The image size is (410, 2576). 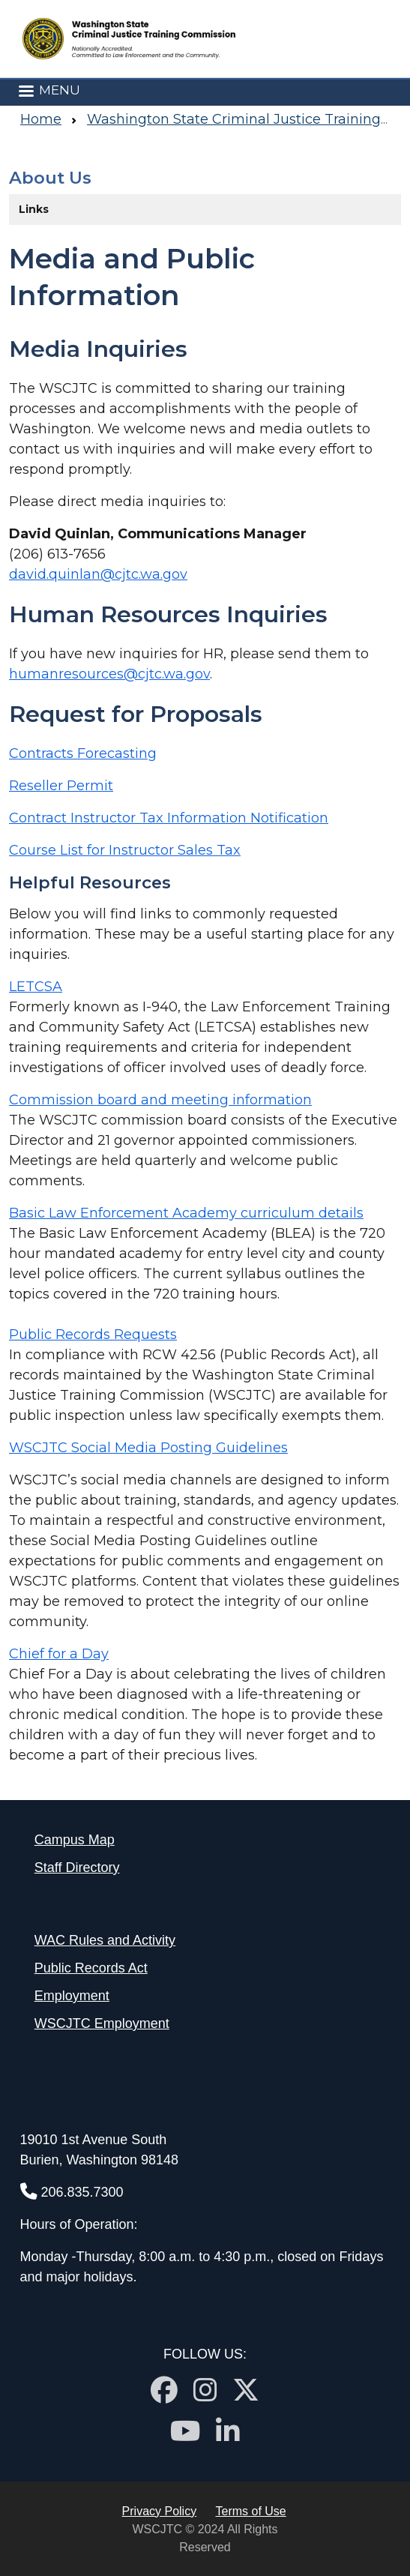 What do you see at coordinates (160, 1100) in the screenshot?
I see `Commission board and meeting information` at bounding box center [160, 1100].